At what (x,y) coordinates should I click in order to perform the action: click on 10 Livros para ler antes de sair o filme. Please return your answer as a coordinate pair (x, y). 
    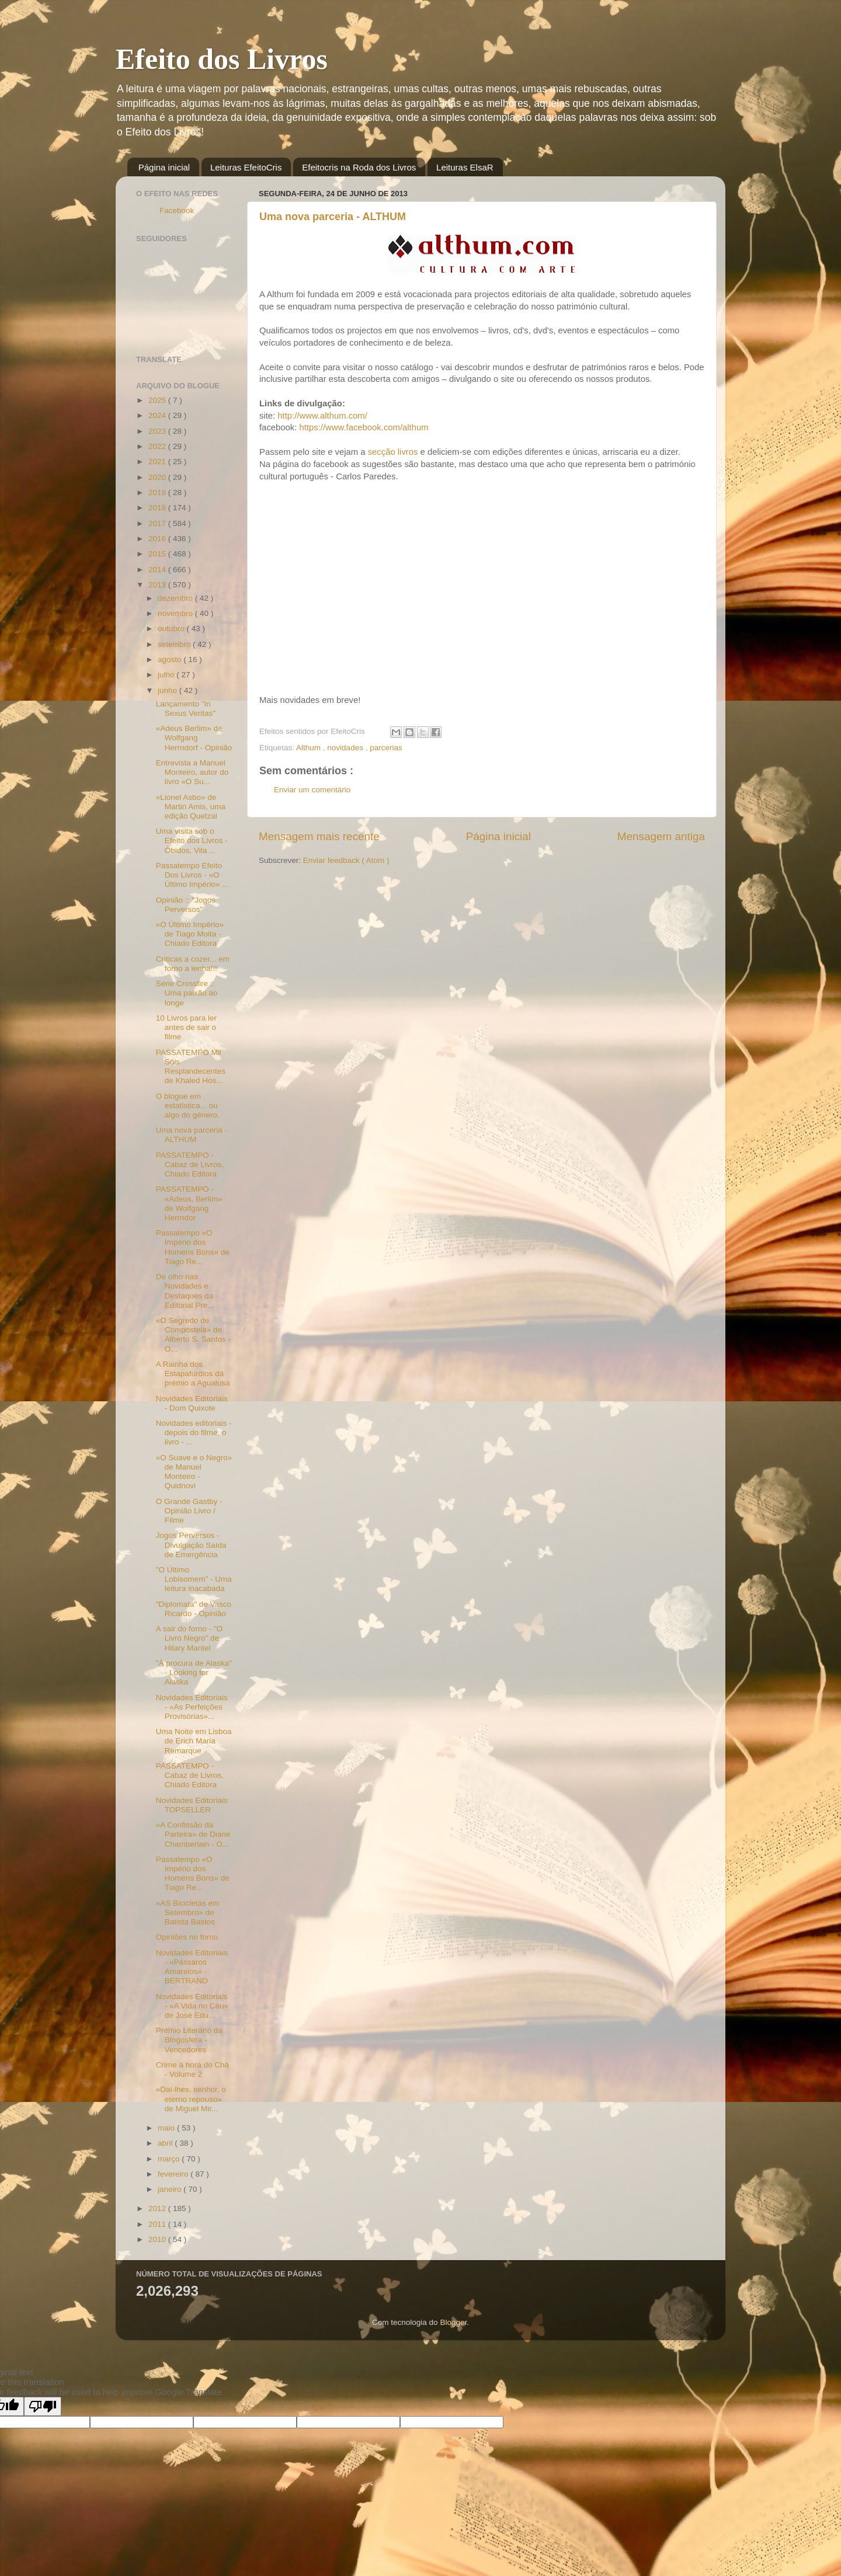
    Looking at the image, I should click on (186, 1027).